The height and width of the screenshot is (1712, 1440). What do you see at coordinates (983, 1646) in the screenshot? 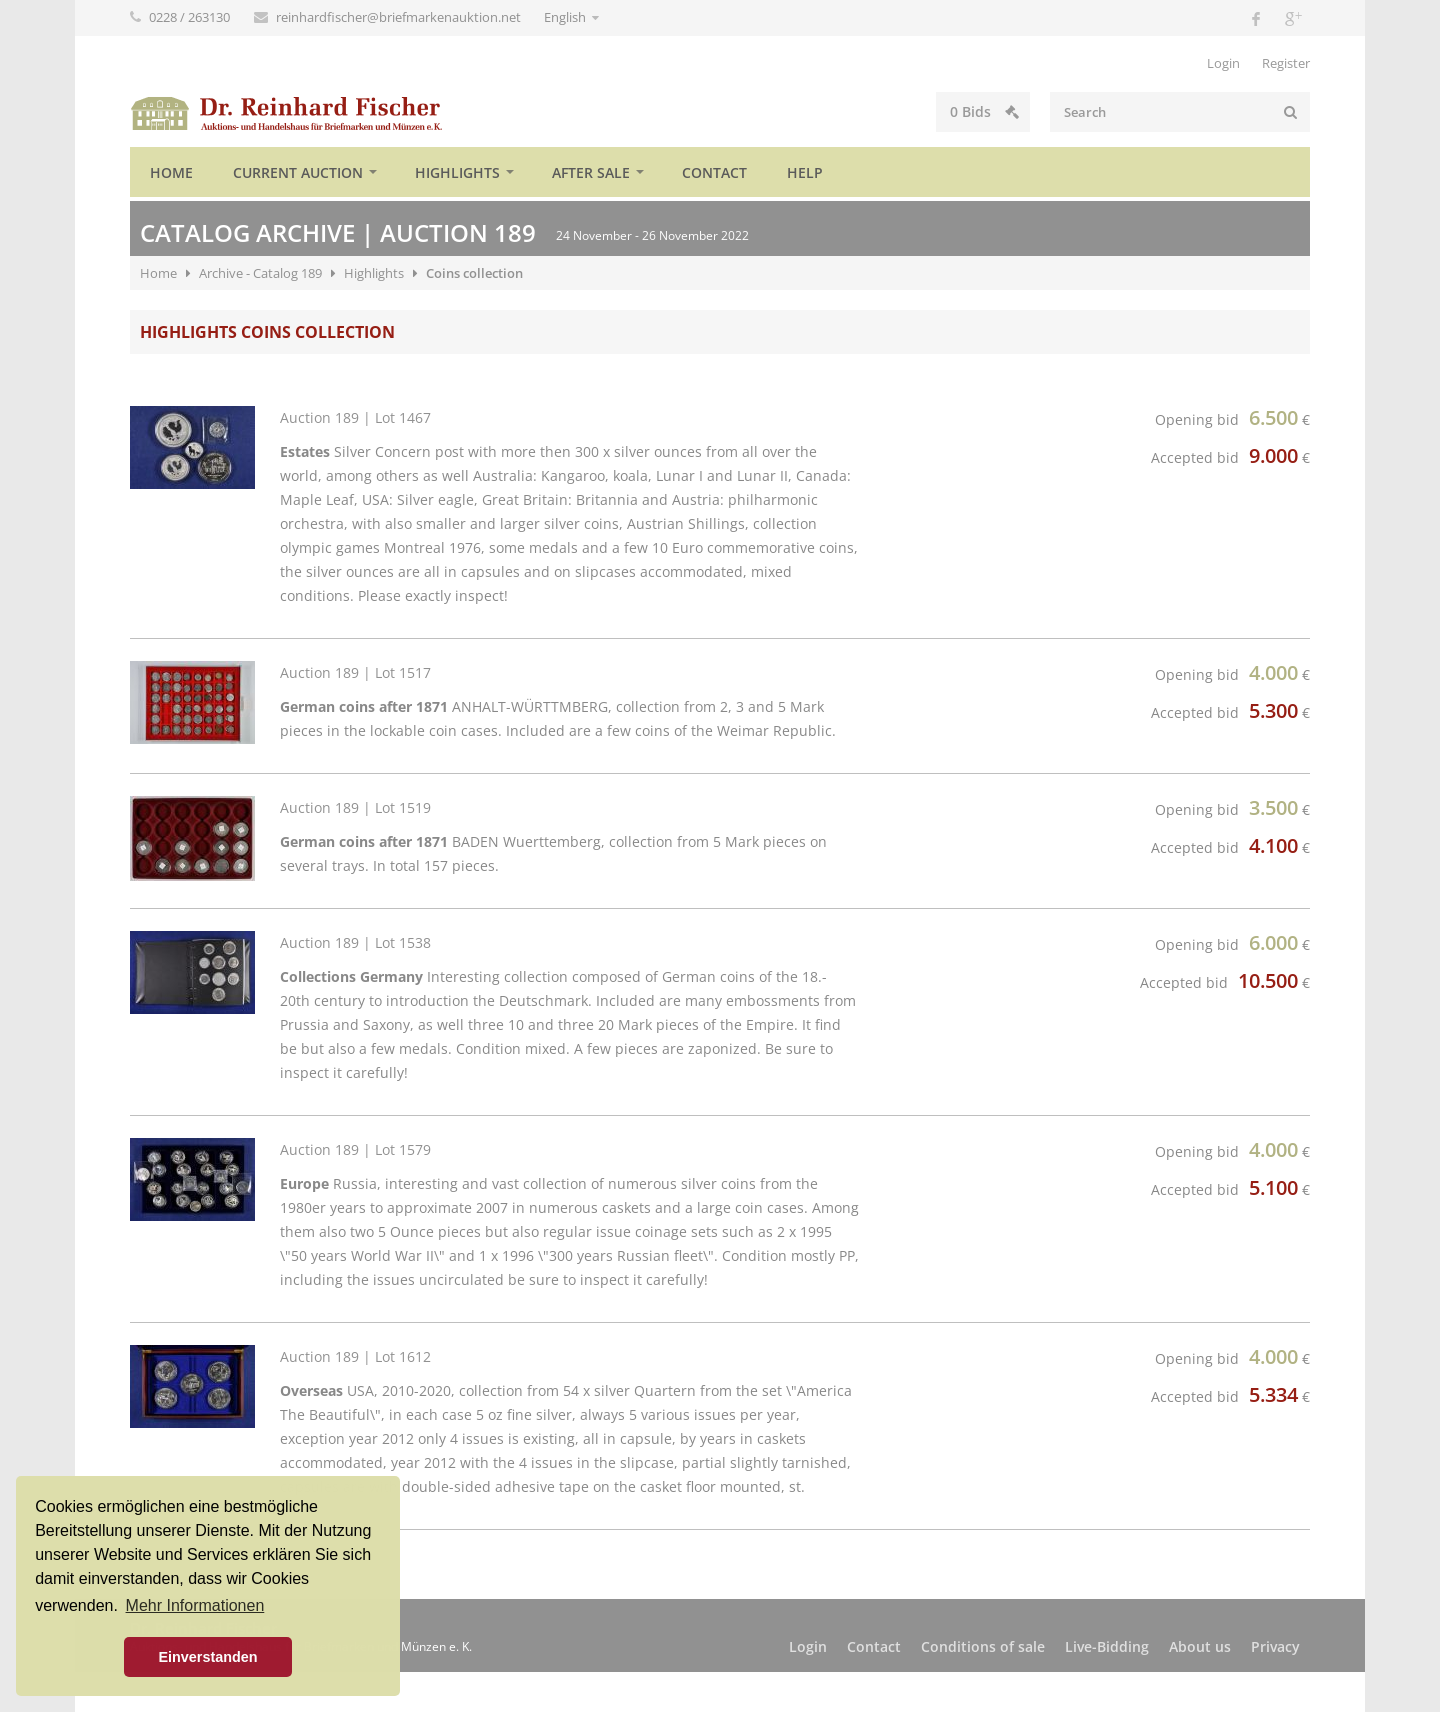
I see `Conditions of sale` at bounding box center [983, 1646].